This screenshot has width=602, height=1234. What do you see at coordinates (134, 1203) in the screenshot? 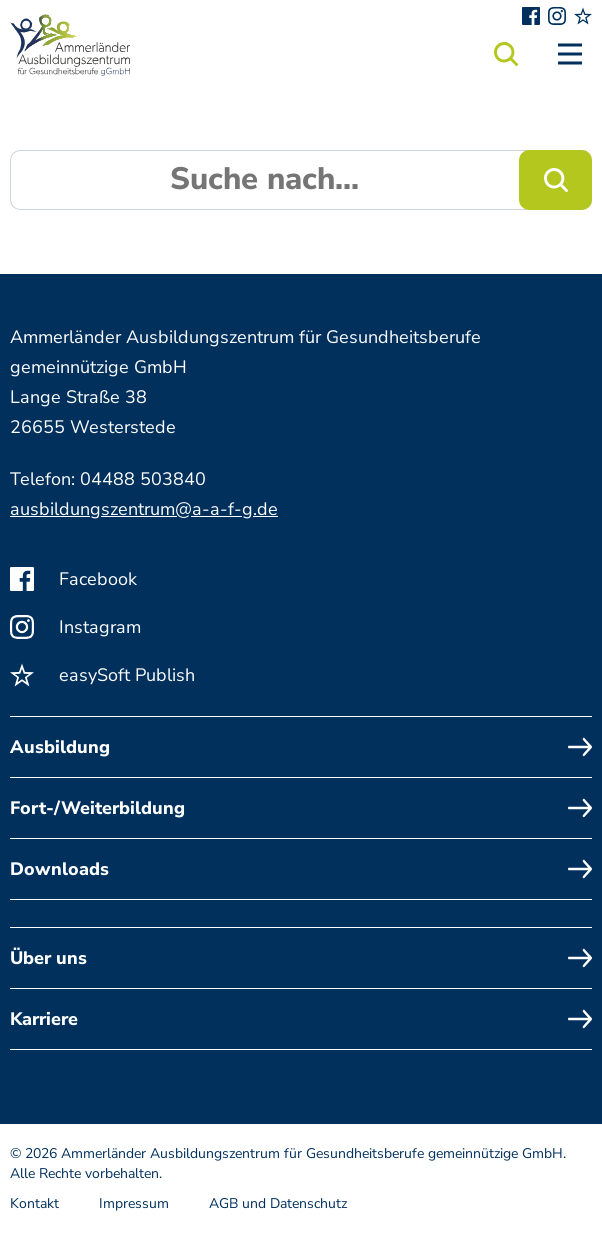
I see `Impressum` at bounding box center [134, 1203].